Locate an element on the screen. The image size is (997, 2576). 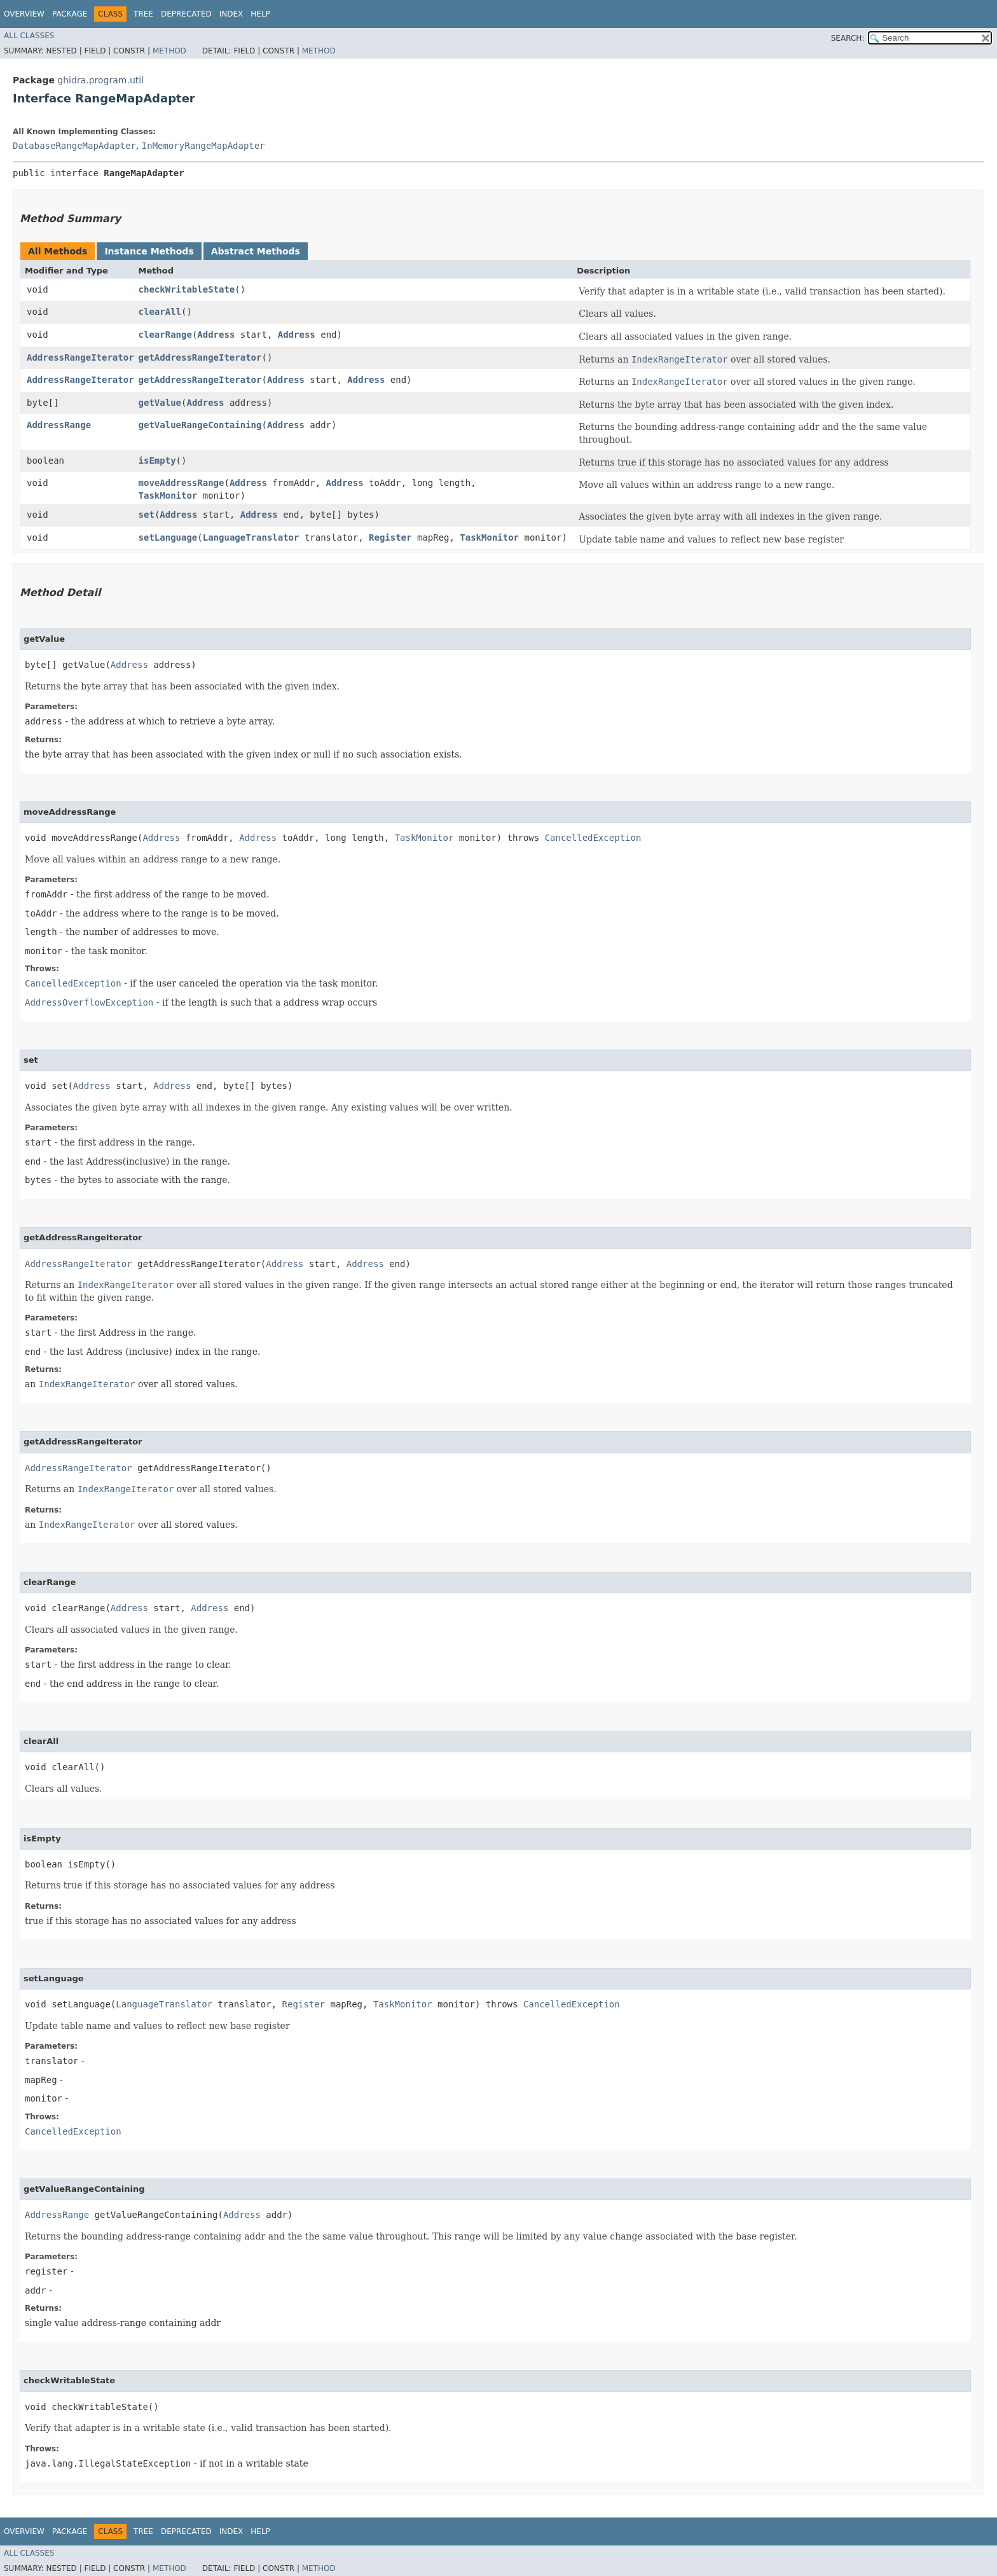
Deprecated is located at coordinates (186, 14).